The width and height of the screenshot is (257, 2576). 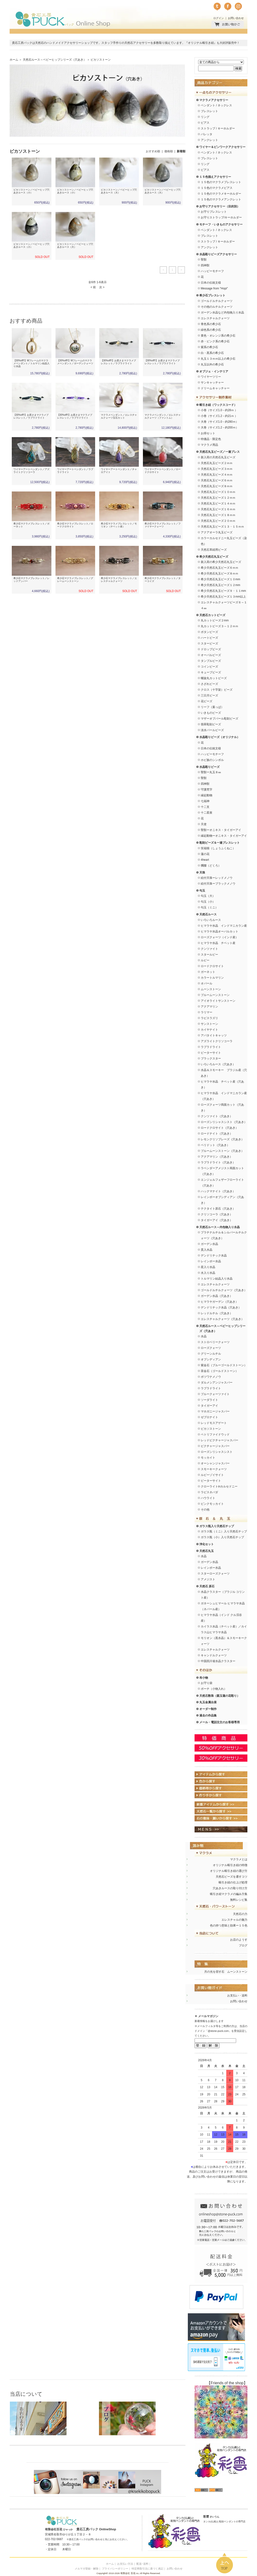 I want to click on マクラメ用品, so click(x=209, y=444).